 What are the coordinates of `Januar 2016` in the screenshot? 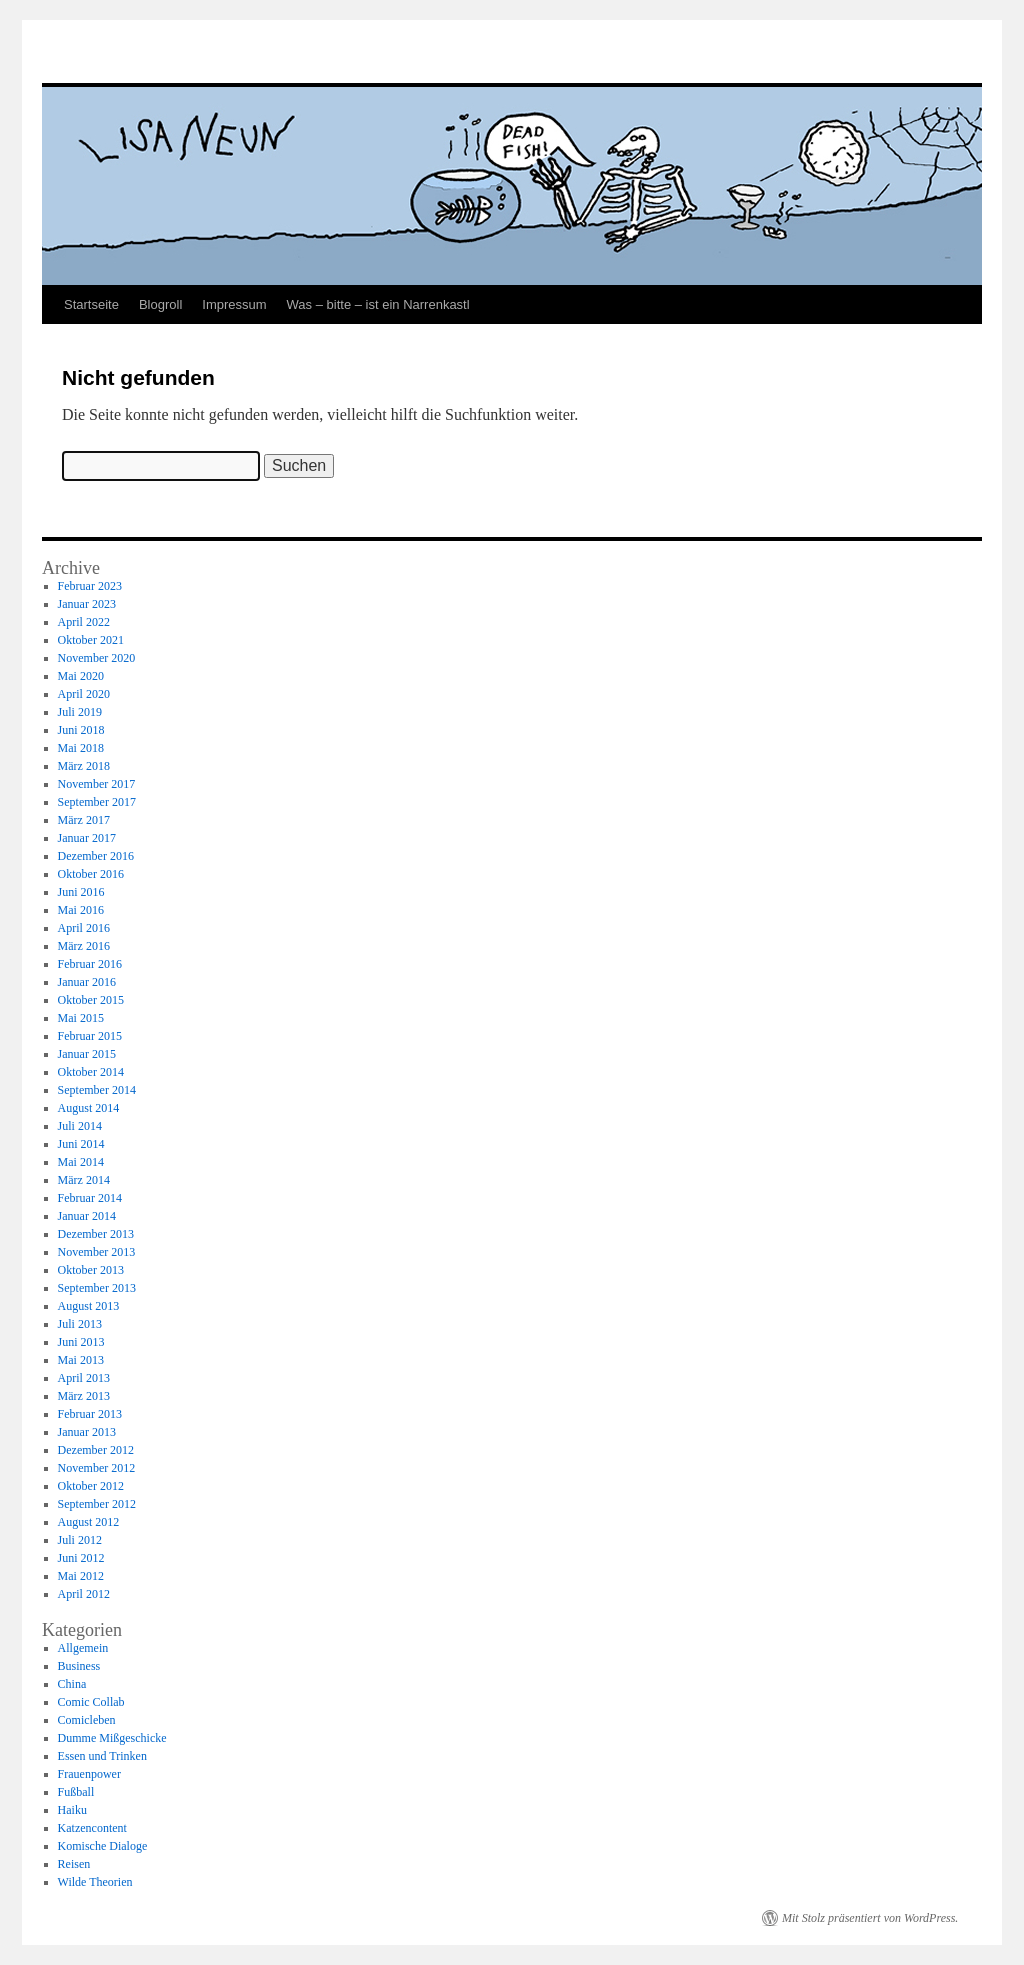 It's located at (87, 982).